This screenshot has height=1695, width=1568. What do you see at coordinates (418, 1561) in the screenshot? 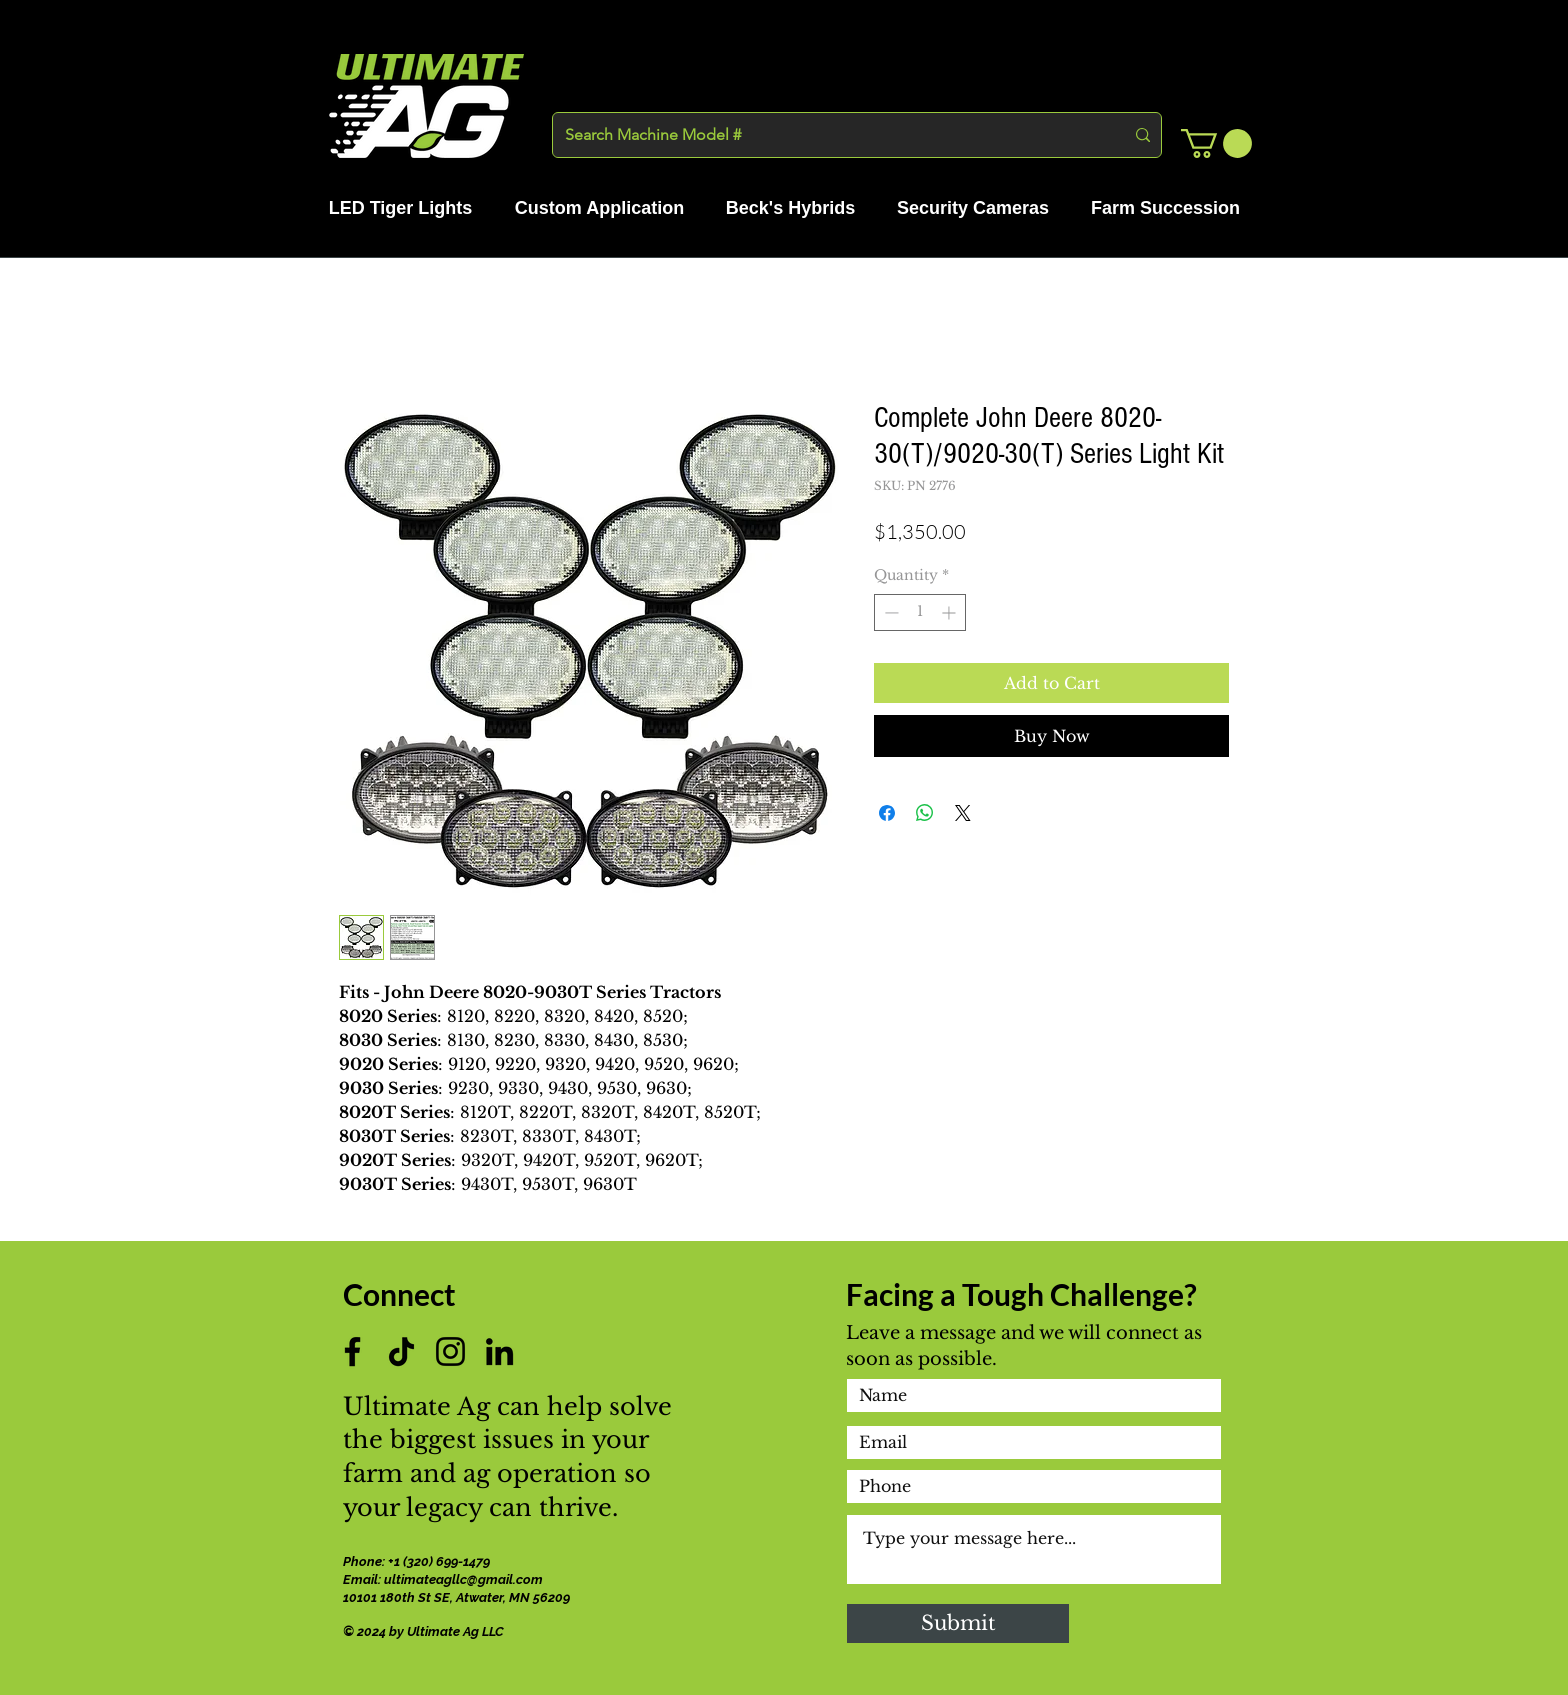
I see `Phone: +1 (320) 699-1479` at bounding box center [418, 1561].